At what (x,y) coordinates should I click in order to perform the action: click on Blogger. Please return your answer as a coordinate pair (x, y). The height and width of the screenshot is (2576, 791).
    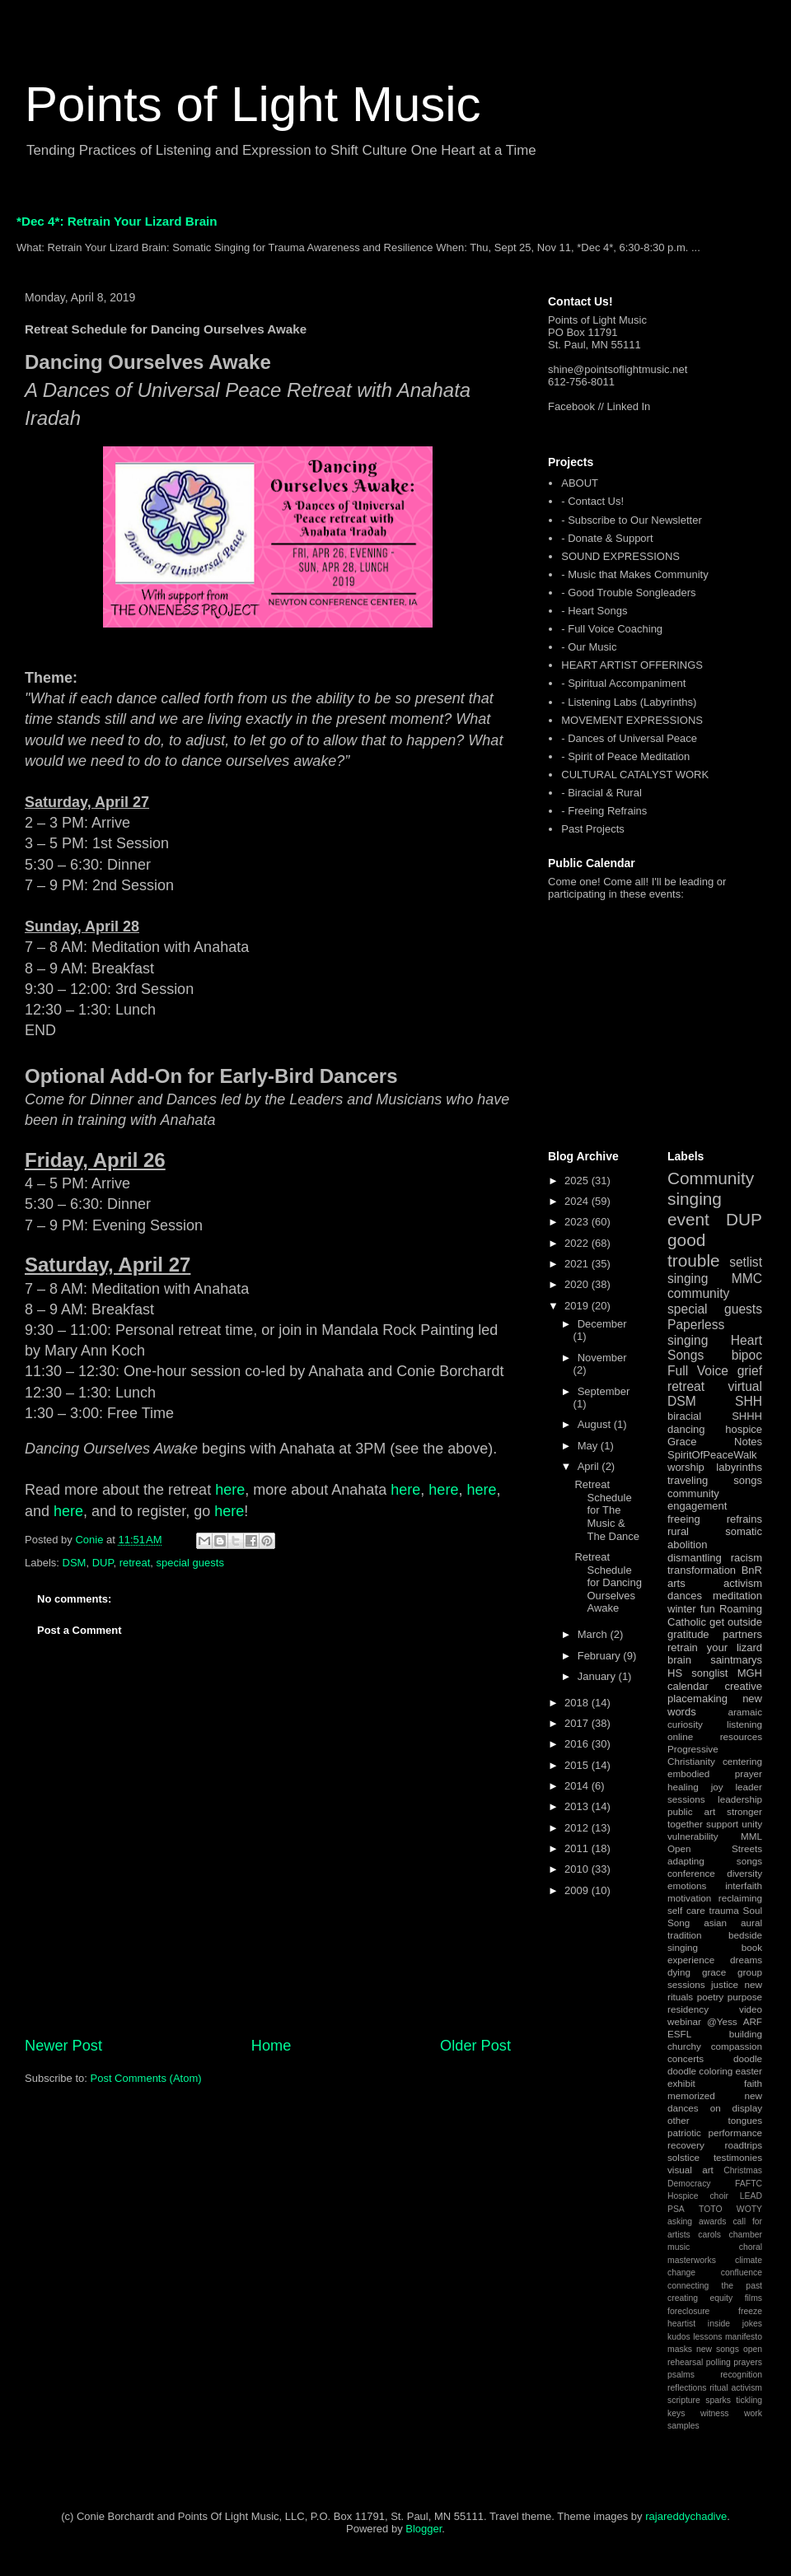
    Looking at the image, I should click on (423, 2528).